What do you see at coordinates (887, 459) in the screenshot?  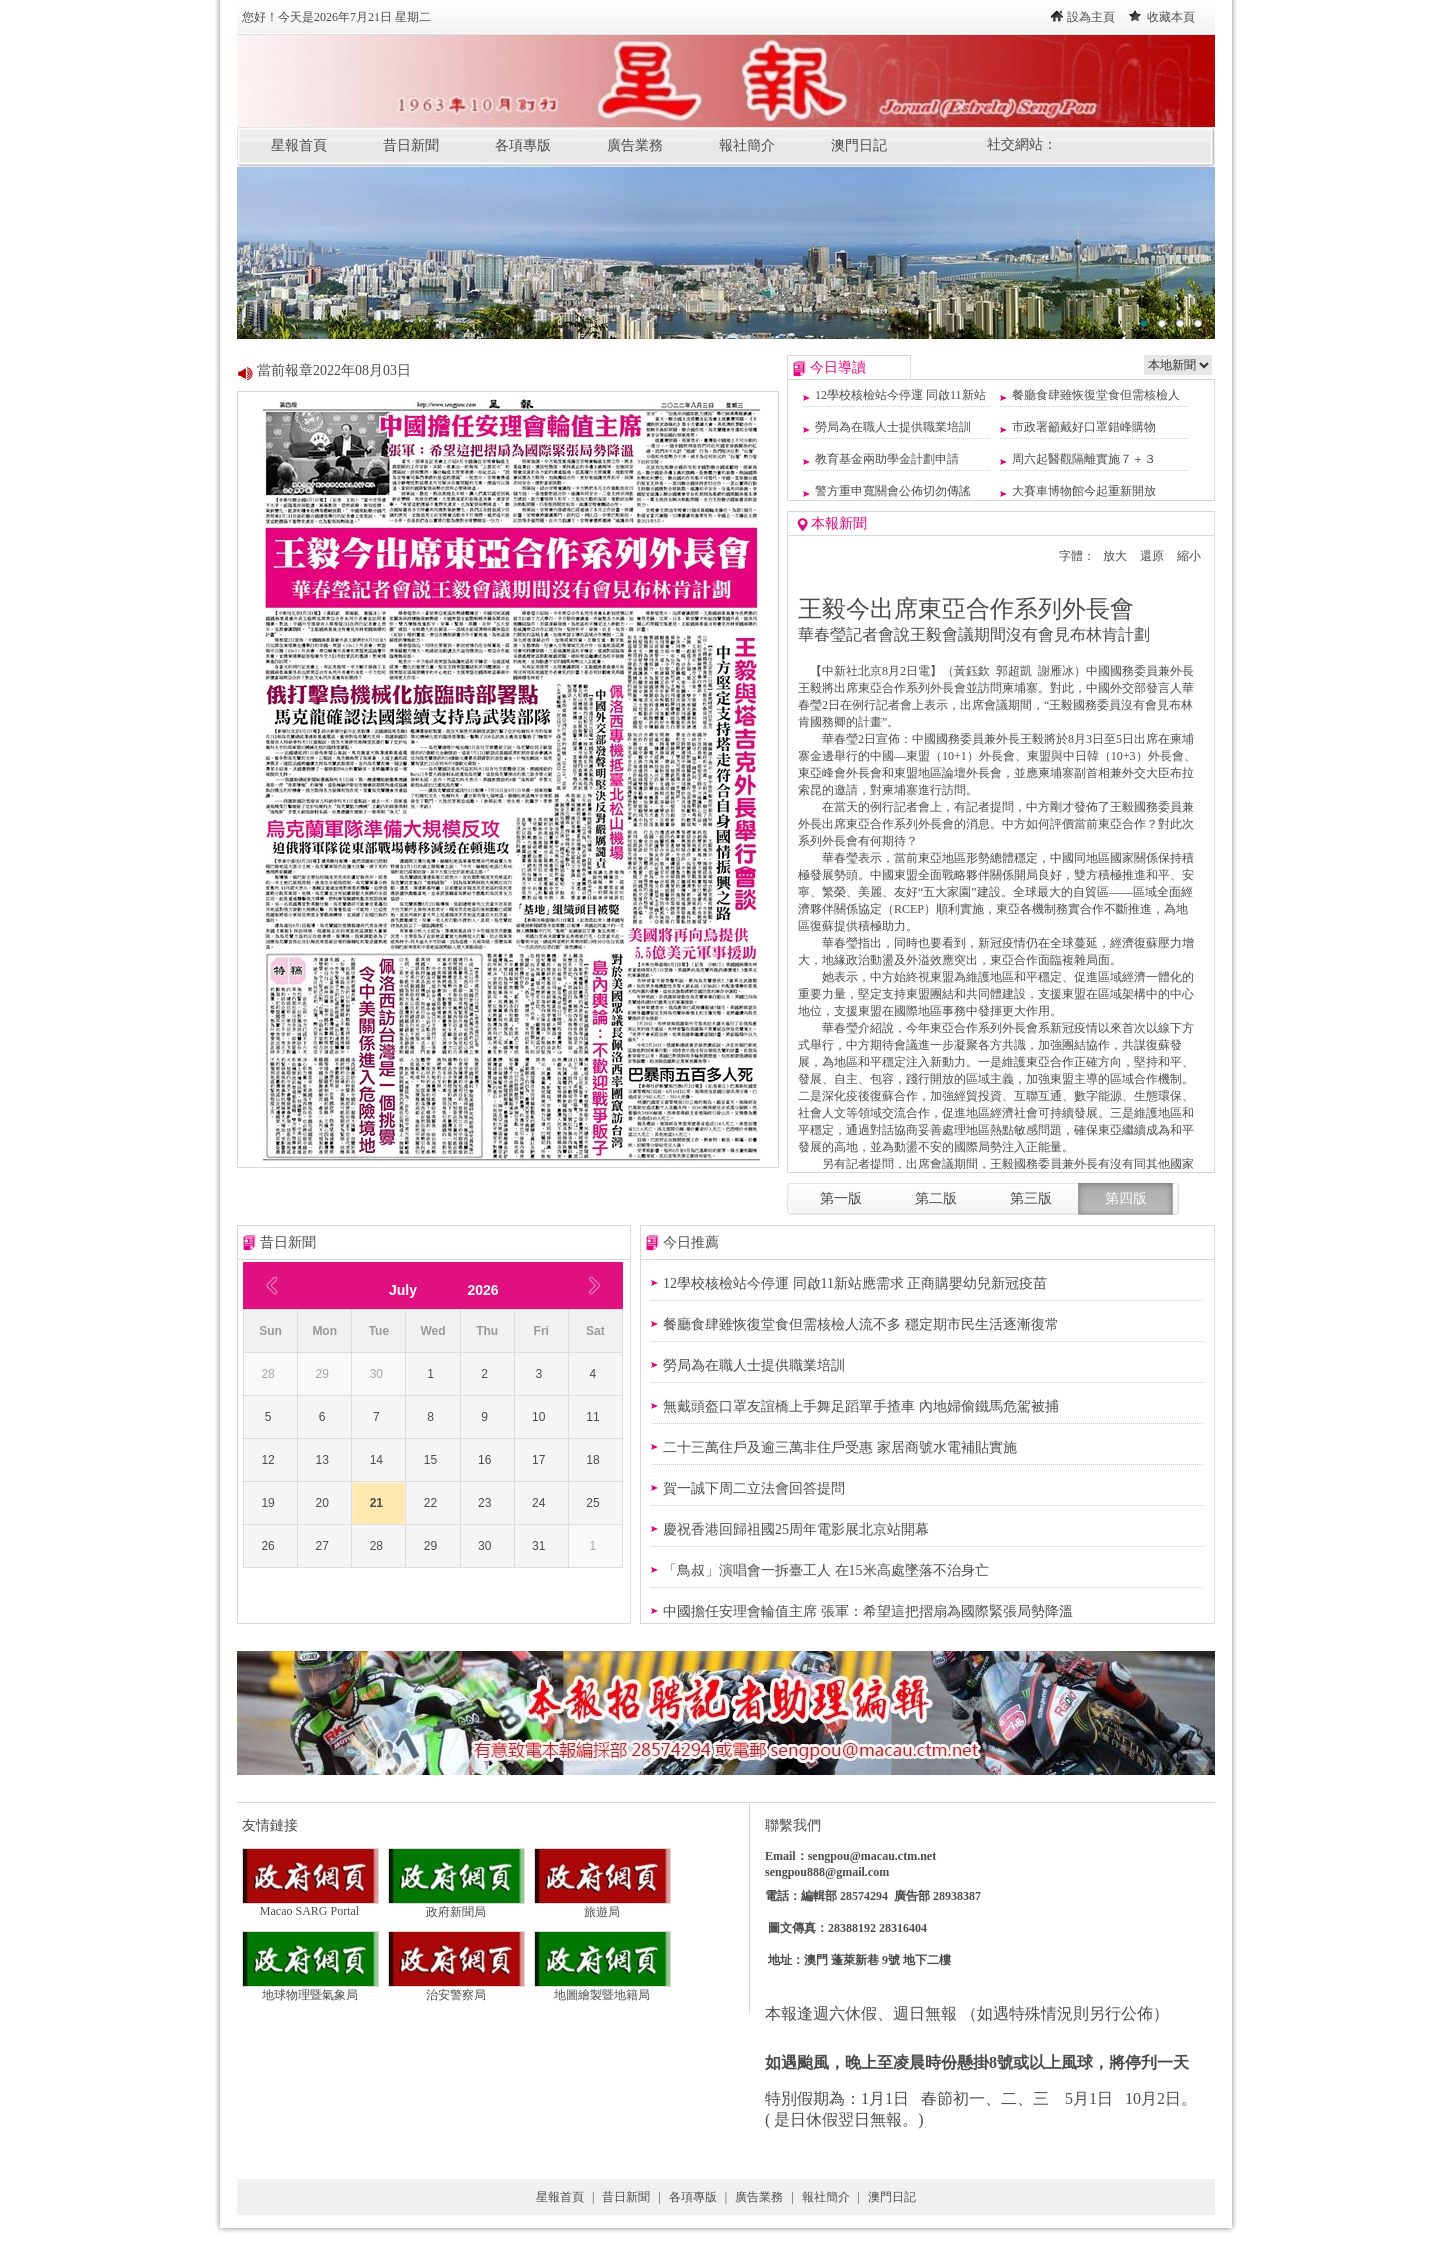 I see `教育基金兩助學金計劃申請` at bounding box center [887, 459].